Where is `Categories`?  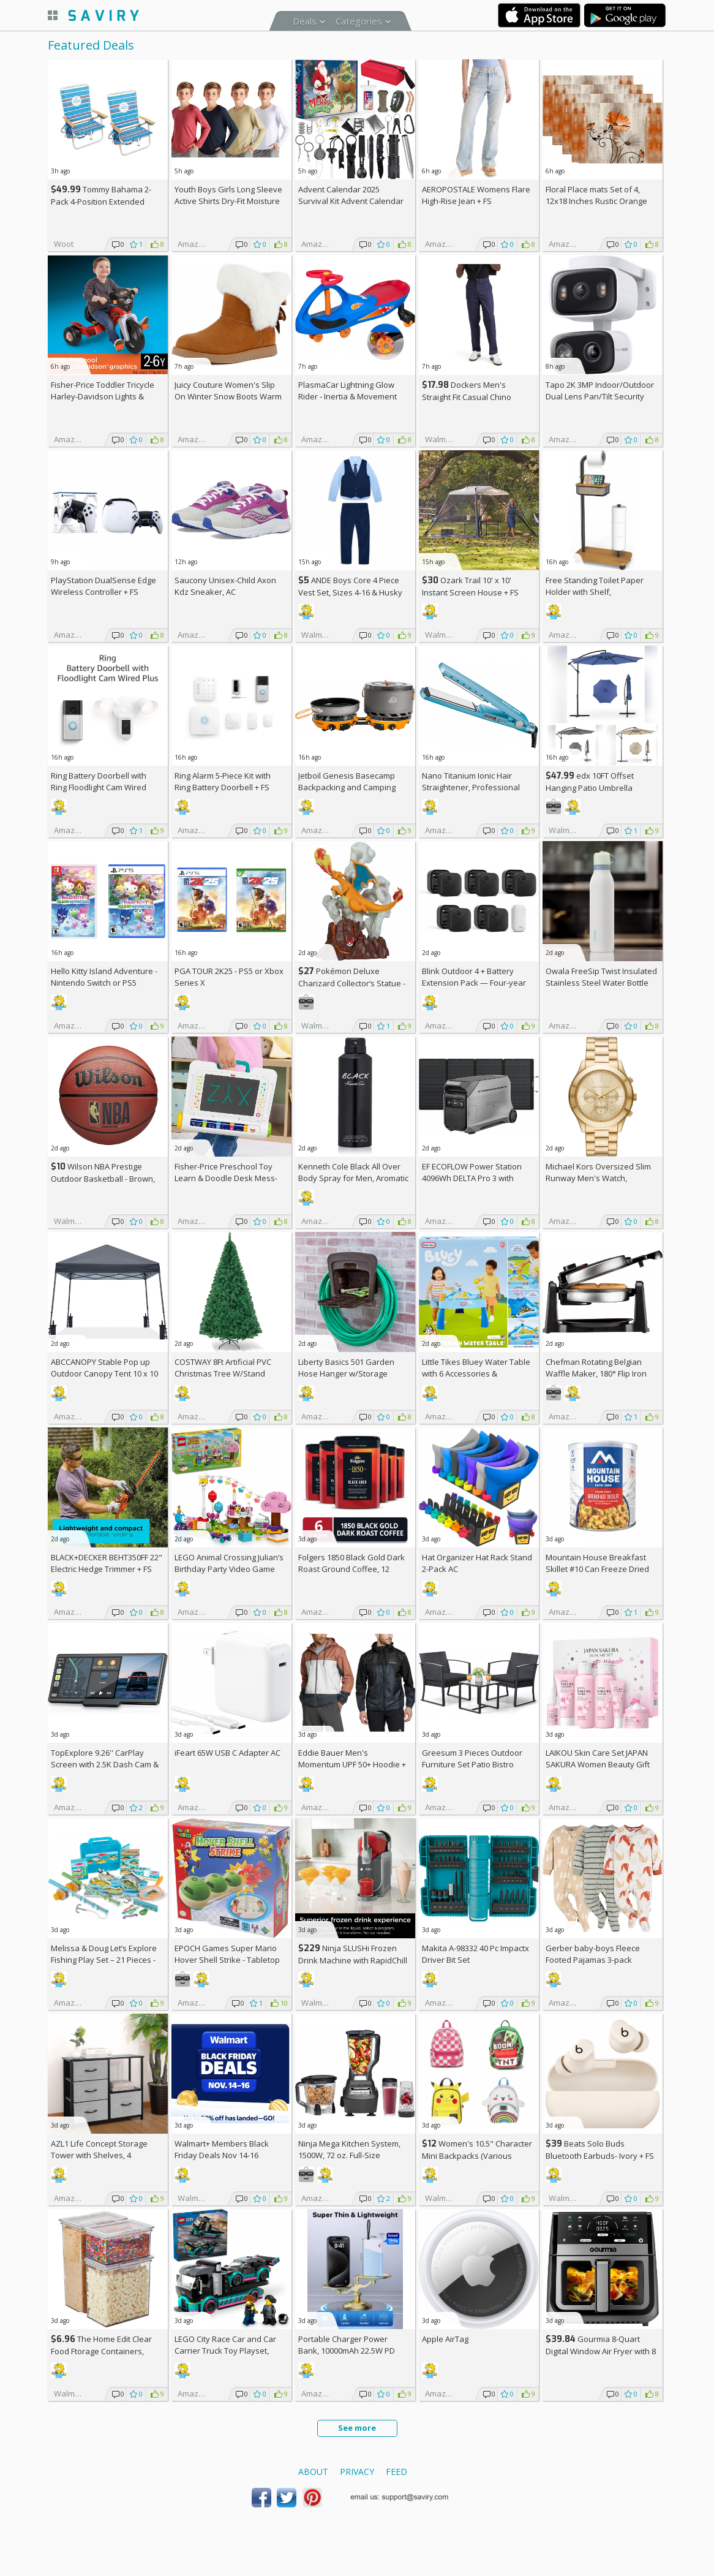 Categories is located at coordinates (359, 21).